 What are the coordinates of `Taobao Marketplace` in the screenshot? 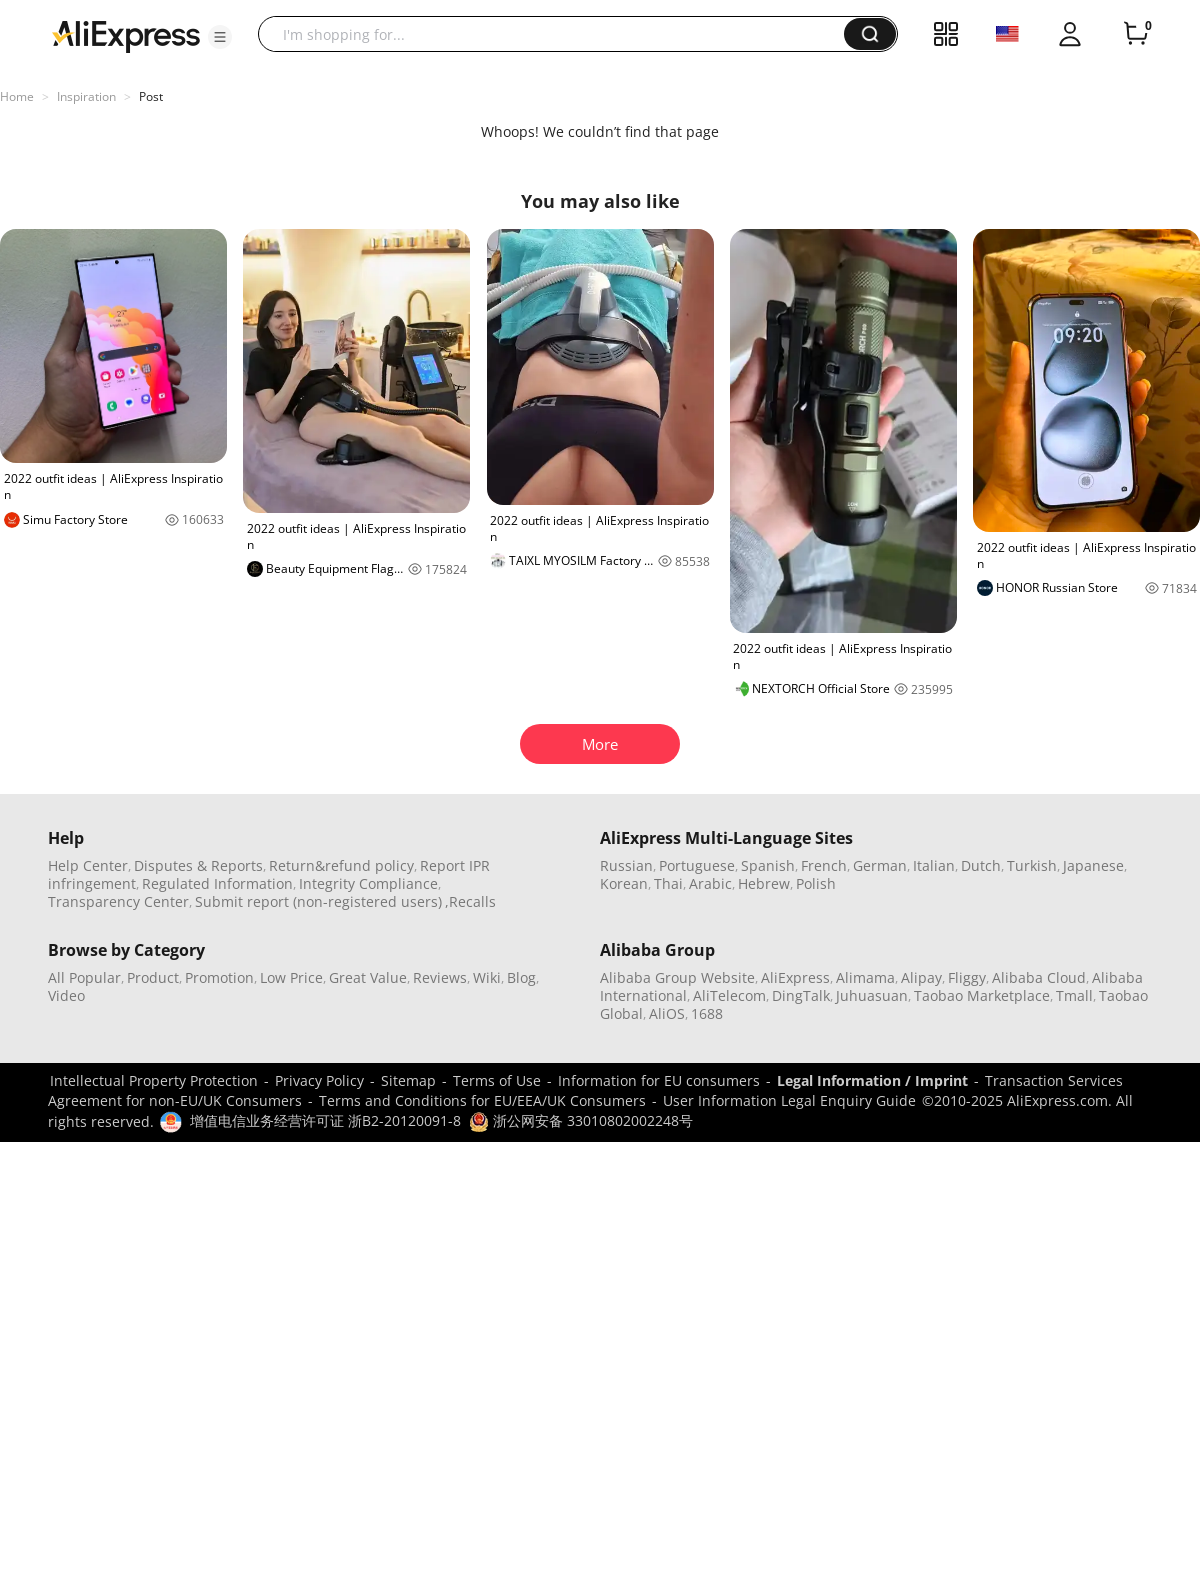 It's located at (982, 995).